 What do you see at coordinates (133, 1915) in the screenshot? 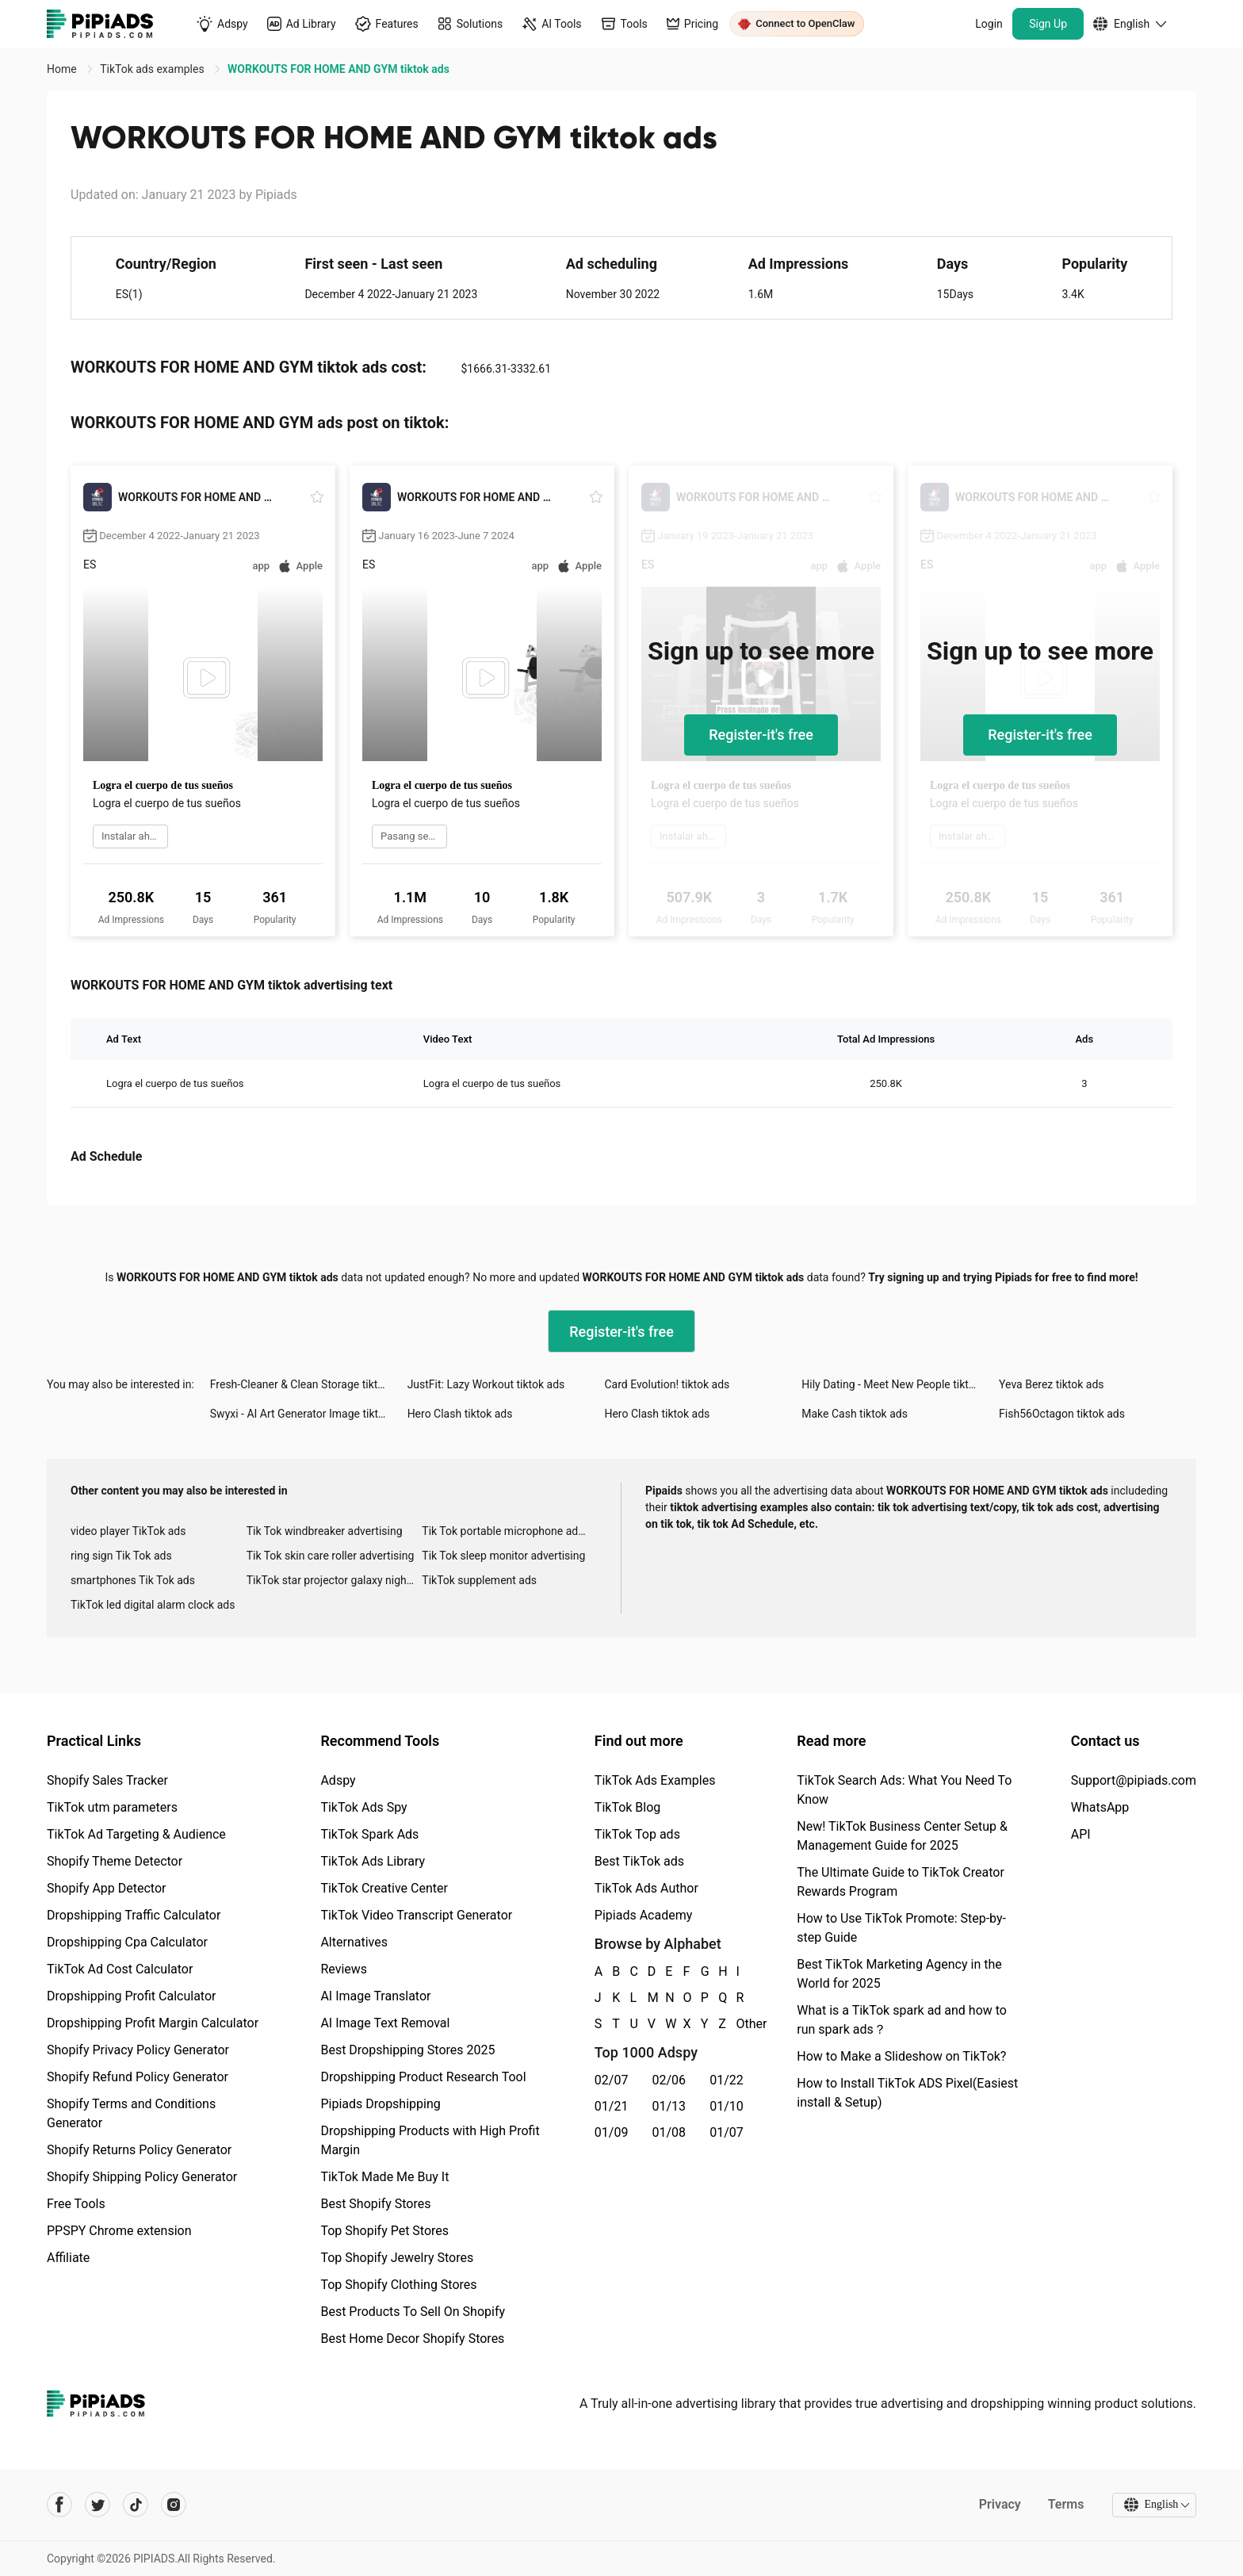
I see `Dropshipping Traffic Calculator` at bounding box center [133, 1915].